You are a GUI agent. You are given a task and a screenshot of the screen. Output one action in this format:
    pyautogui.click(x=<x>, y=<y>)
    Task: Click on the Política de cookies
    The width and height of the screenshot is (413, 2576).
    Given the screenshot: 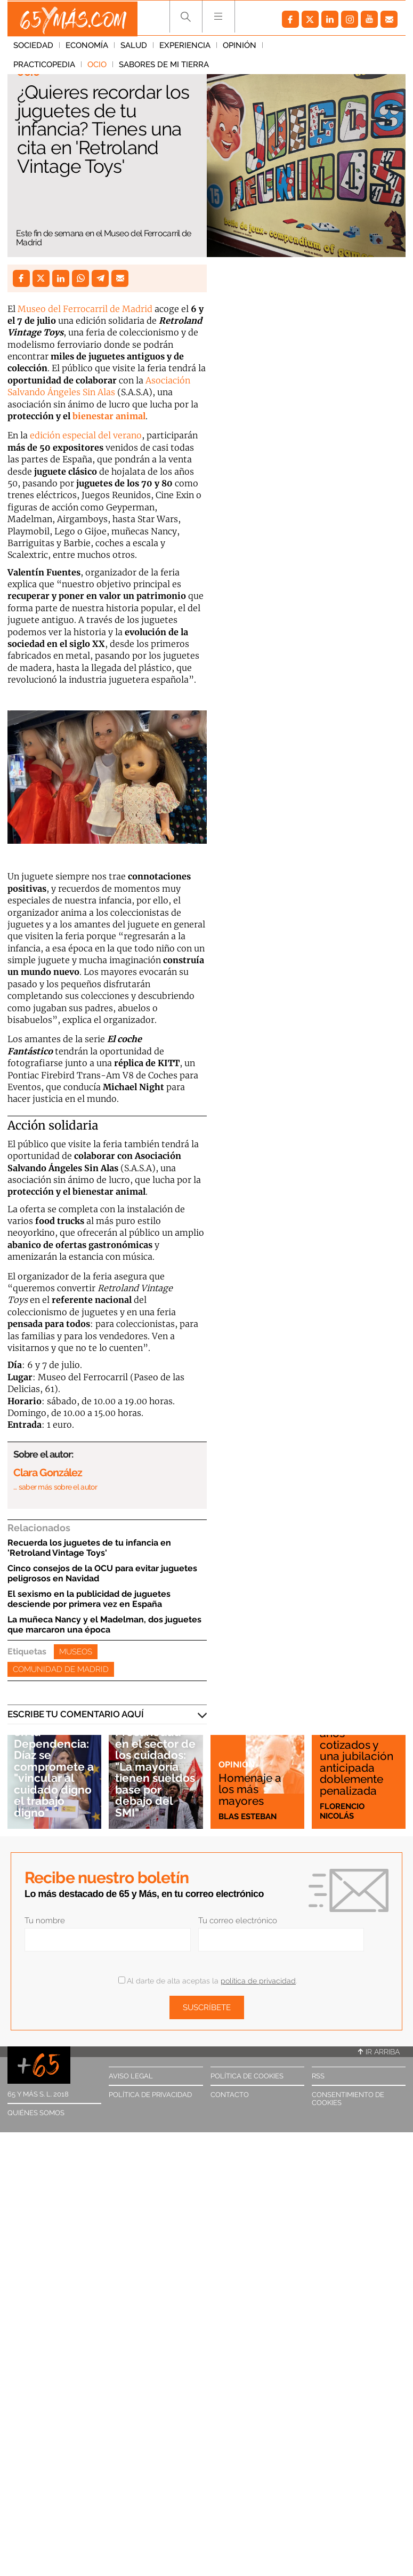 What is the action you would take?
    pyautogui.click(x=247, y=2076)
    